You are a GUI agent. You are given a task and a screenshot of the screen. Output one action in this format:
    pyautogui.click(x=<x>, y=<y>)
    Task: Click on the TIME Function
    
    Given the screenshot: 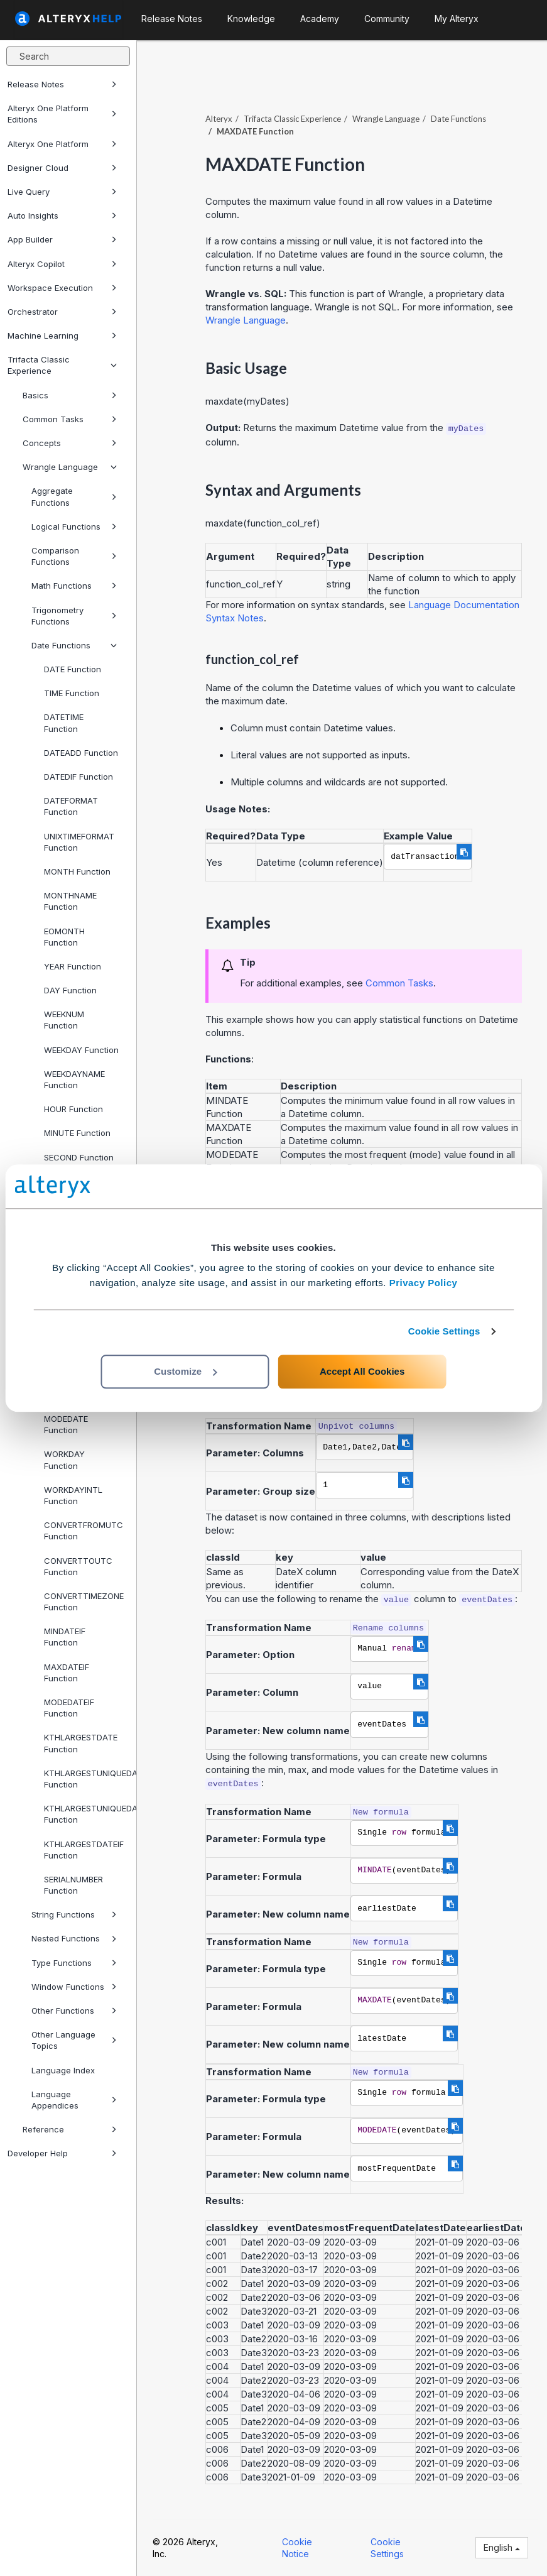 What is the action you would take?
    pyautogui.click(x=71, y=693)
    